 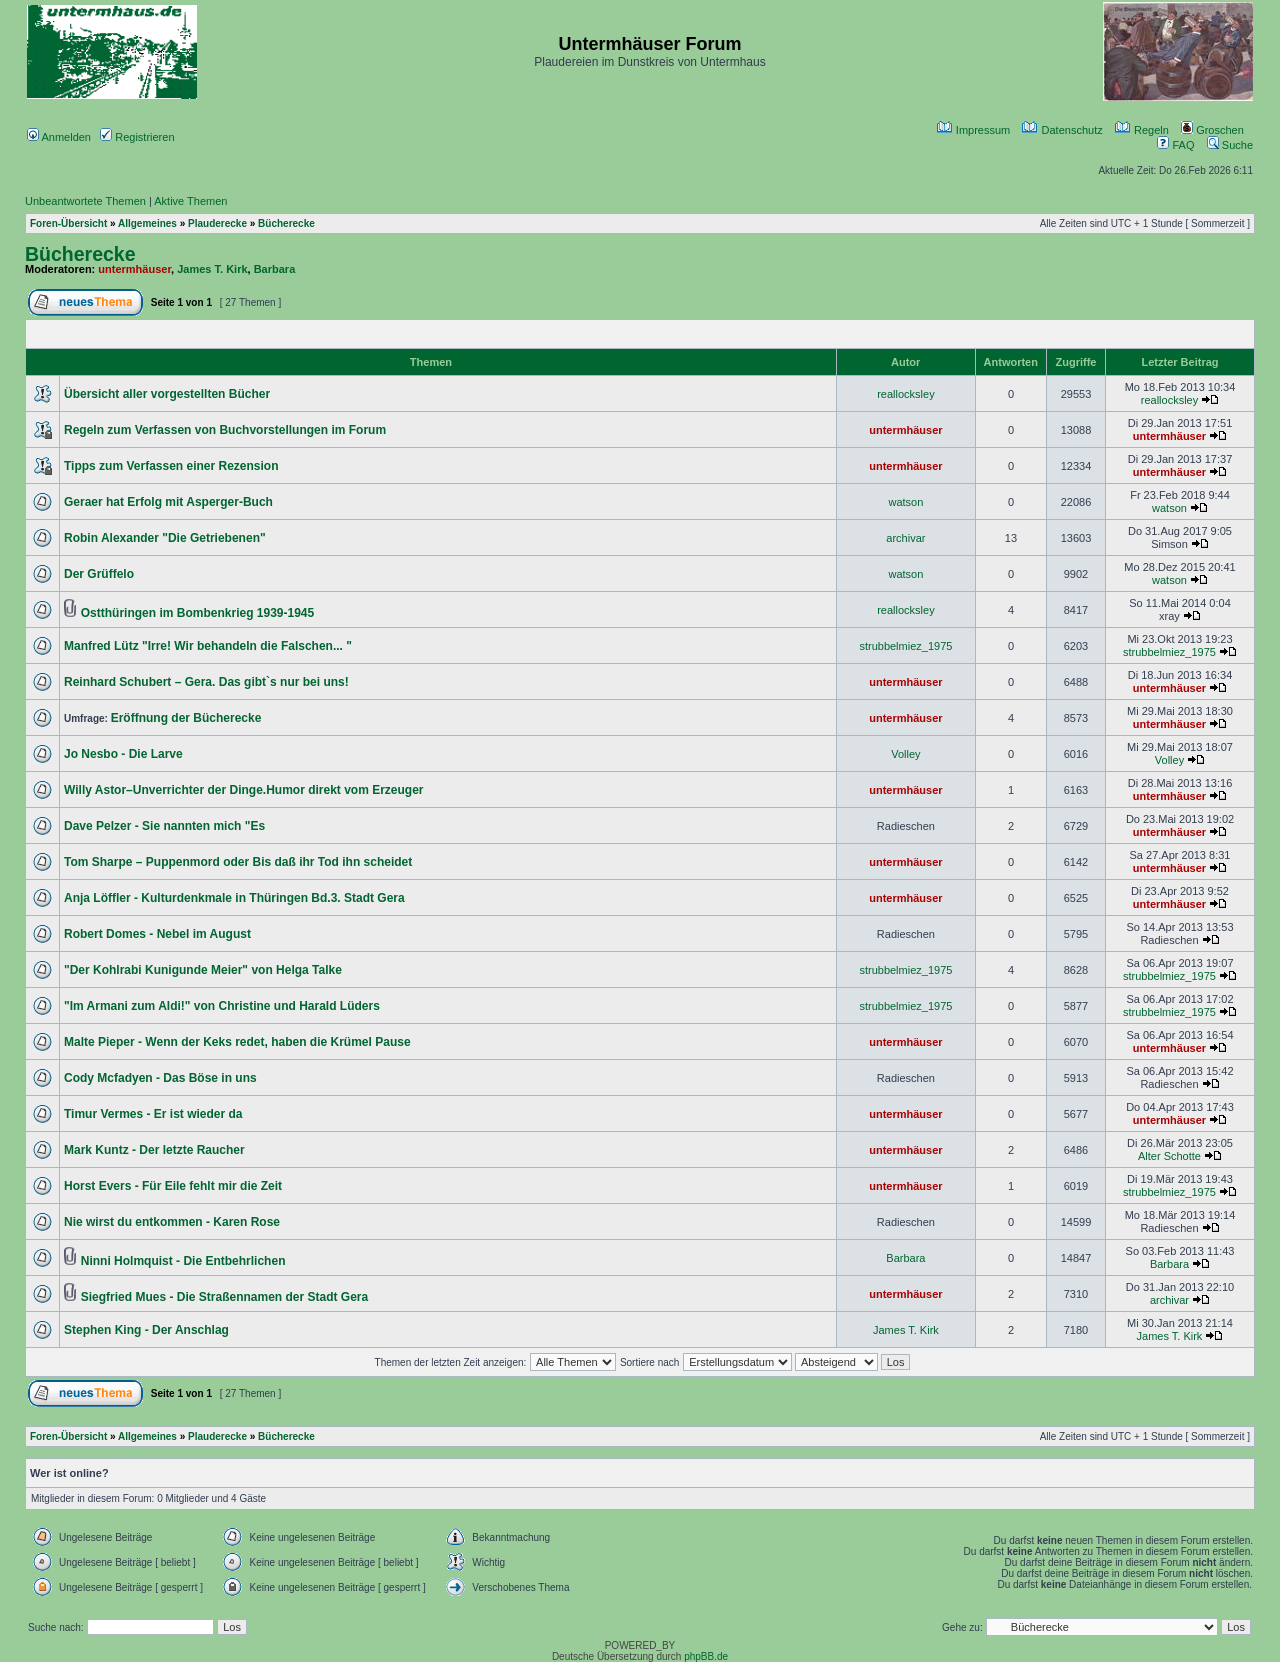 What do you see at coordinates (164, 826) in the screenshot?
I see `Dave Pelzer - Sie nannten mich "Es` at bounding box center [164, 826].